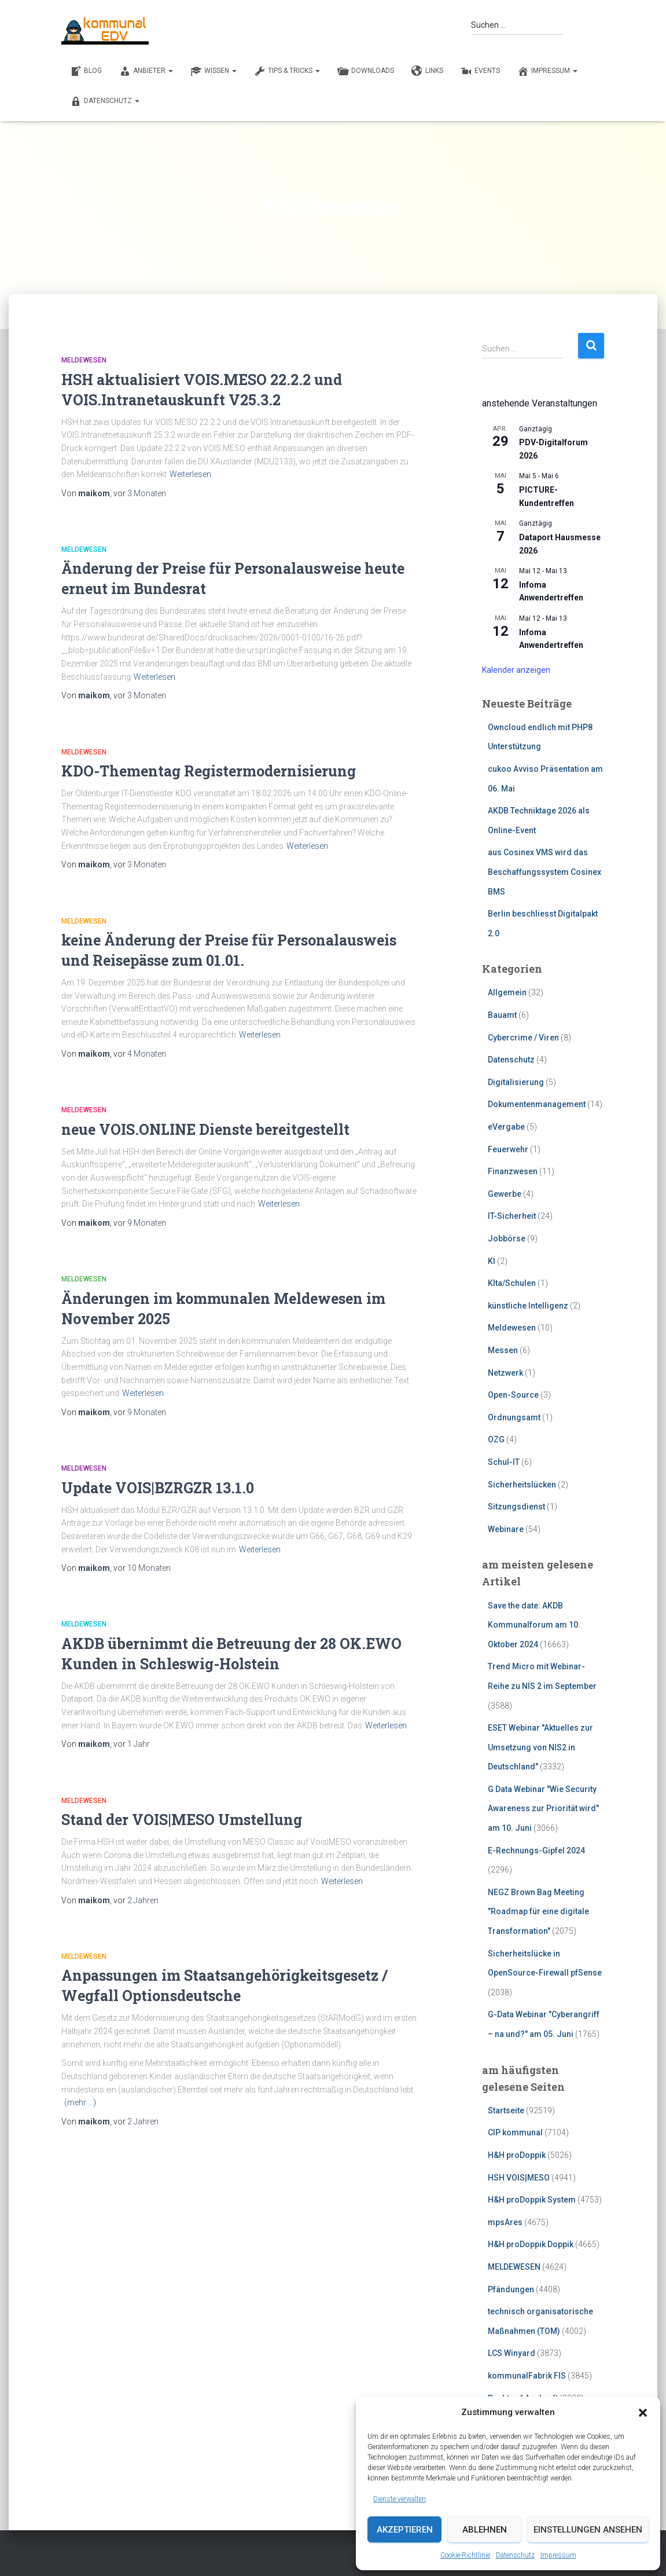 This screenshot has width=666, height=2576. What do you see at coordinates (537, 1104) in the screenshot?
I see `Dokumentenmanagement` at bounding box center [537, 1104].